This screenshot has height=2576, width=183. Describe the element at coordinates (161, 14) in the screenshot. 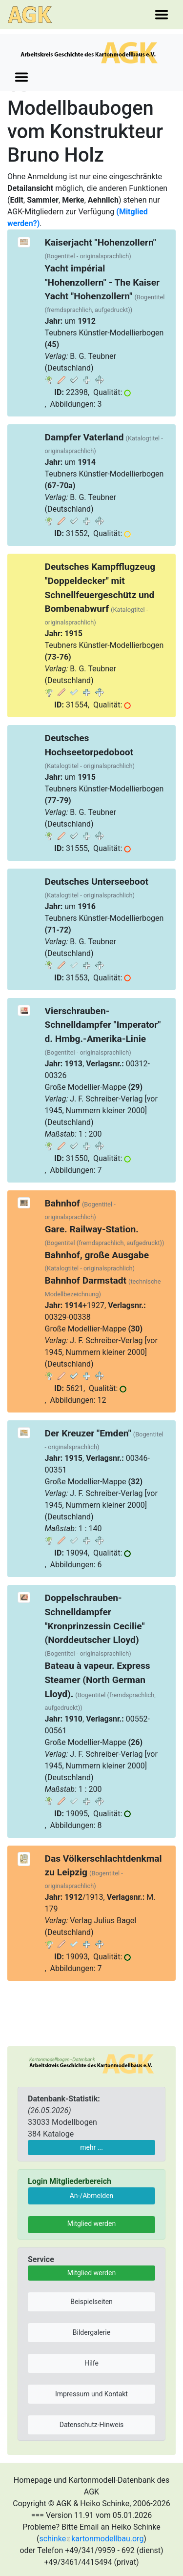

I see `[Toggle navigation]` at that location.